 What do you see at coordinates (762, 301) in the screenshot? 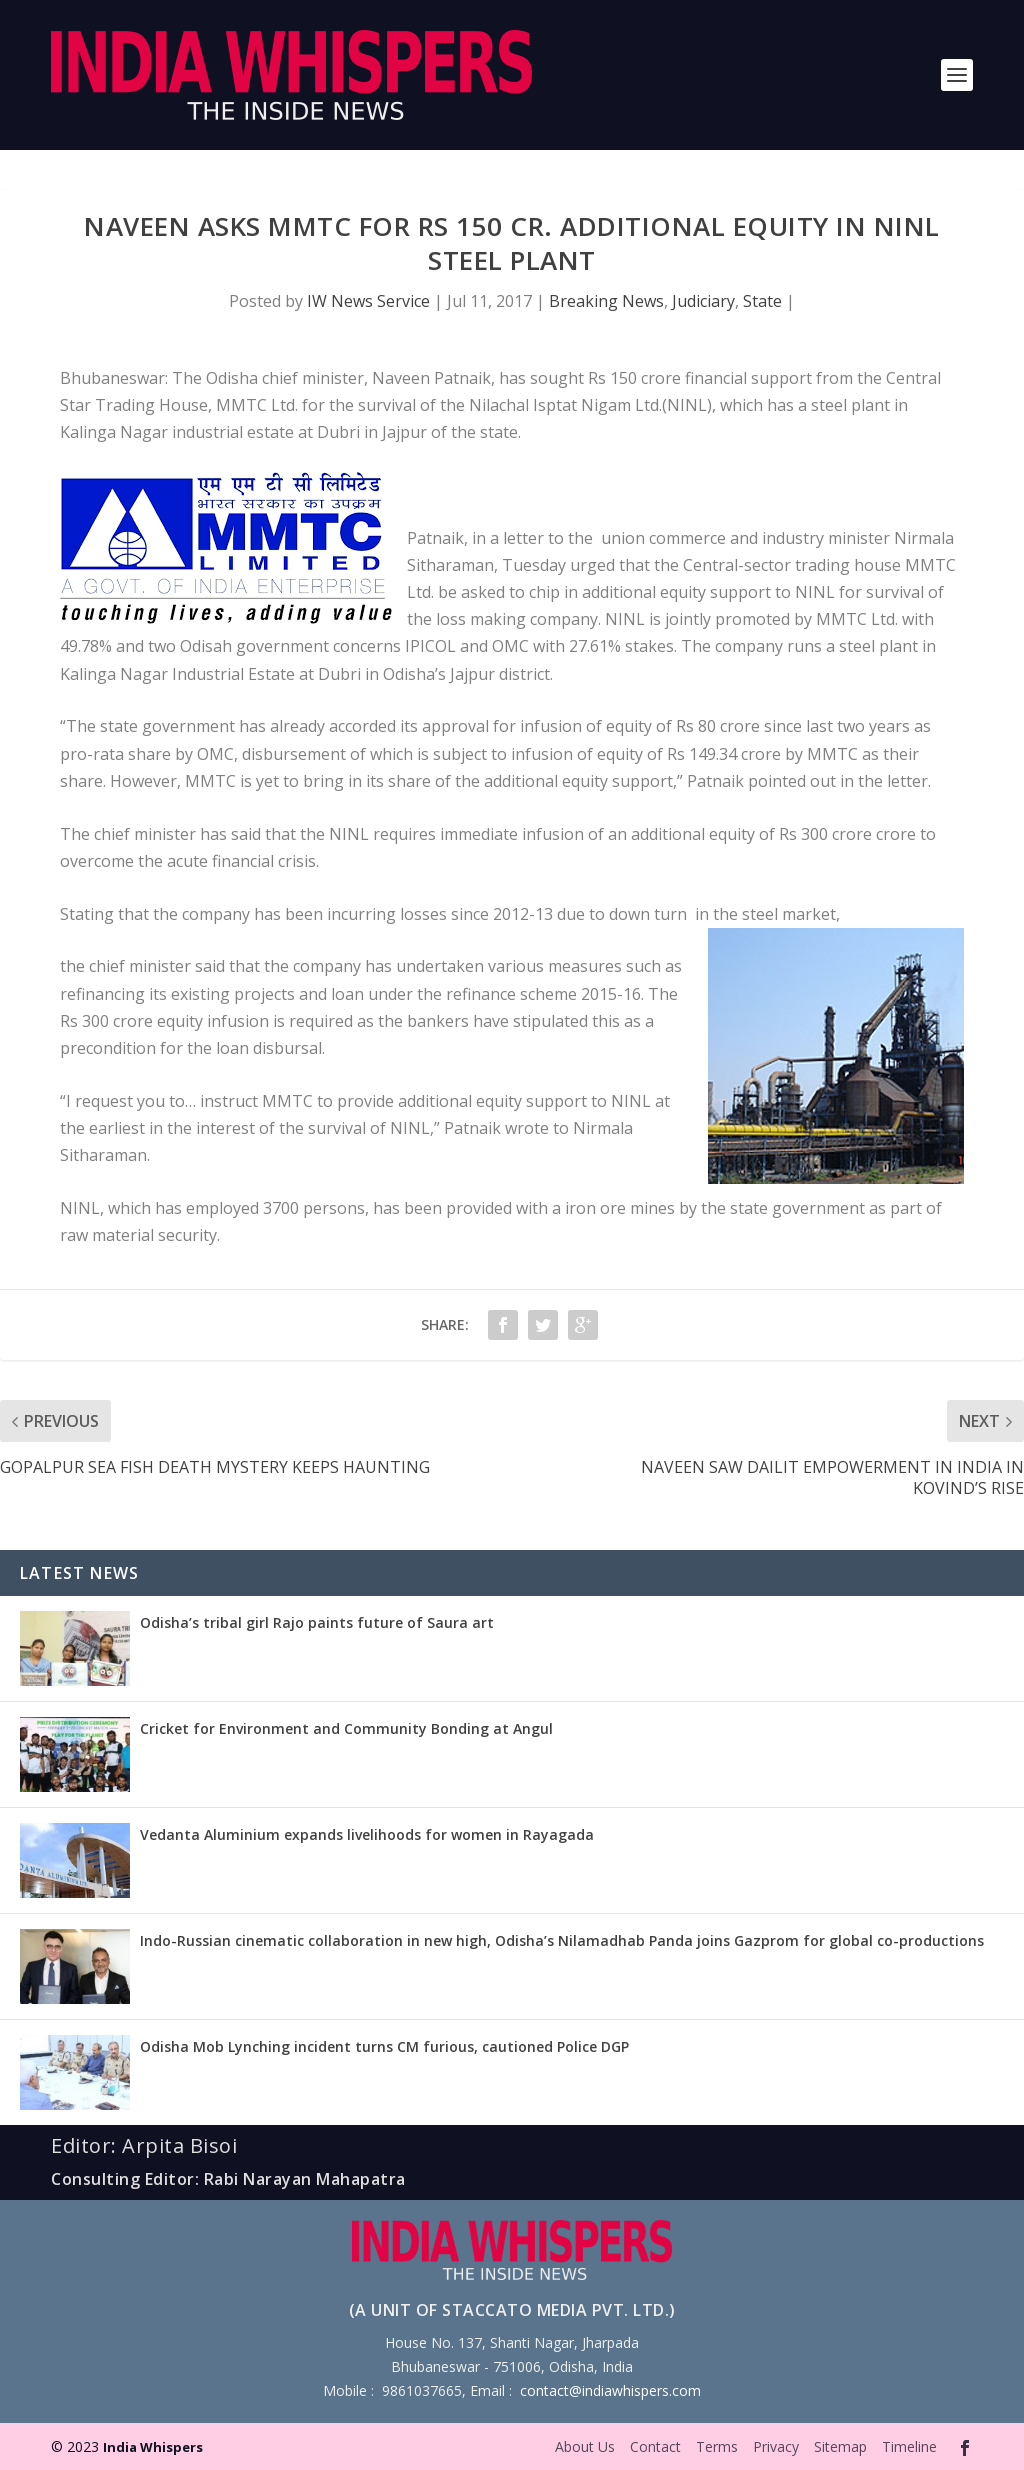
I see `State` at bounding box center [762, 301].